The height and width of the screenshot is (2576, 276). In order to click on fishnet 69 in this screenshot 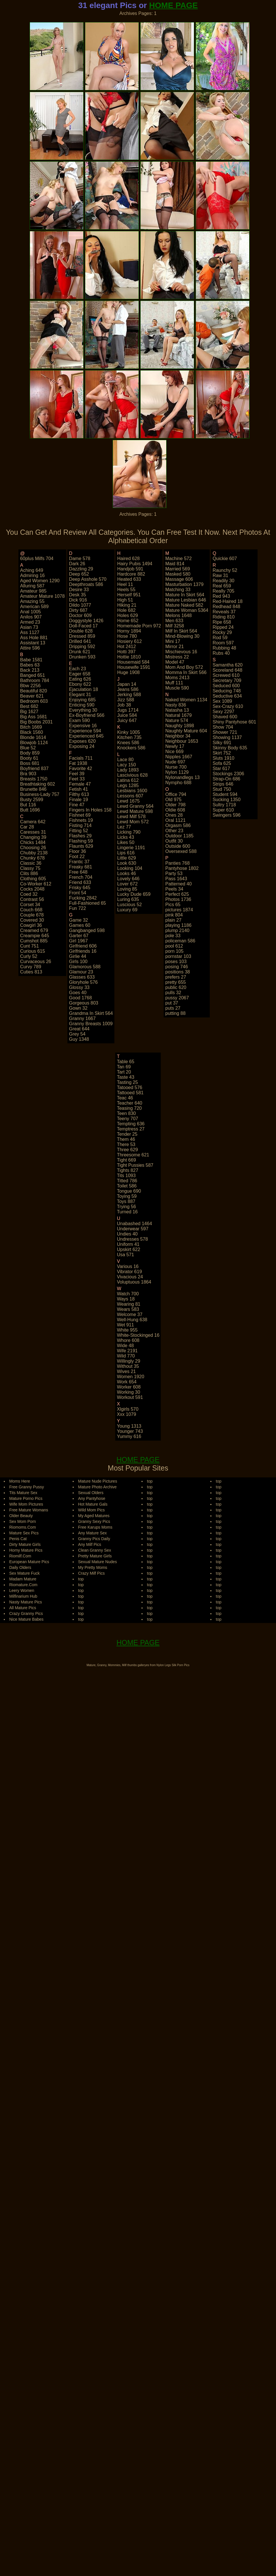, I will do `click(80, 815)`.